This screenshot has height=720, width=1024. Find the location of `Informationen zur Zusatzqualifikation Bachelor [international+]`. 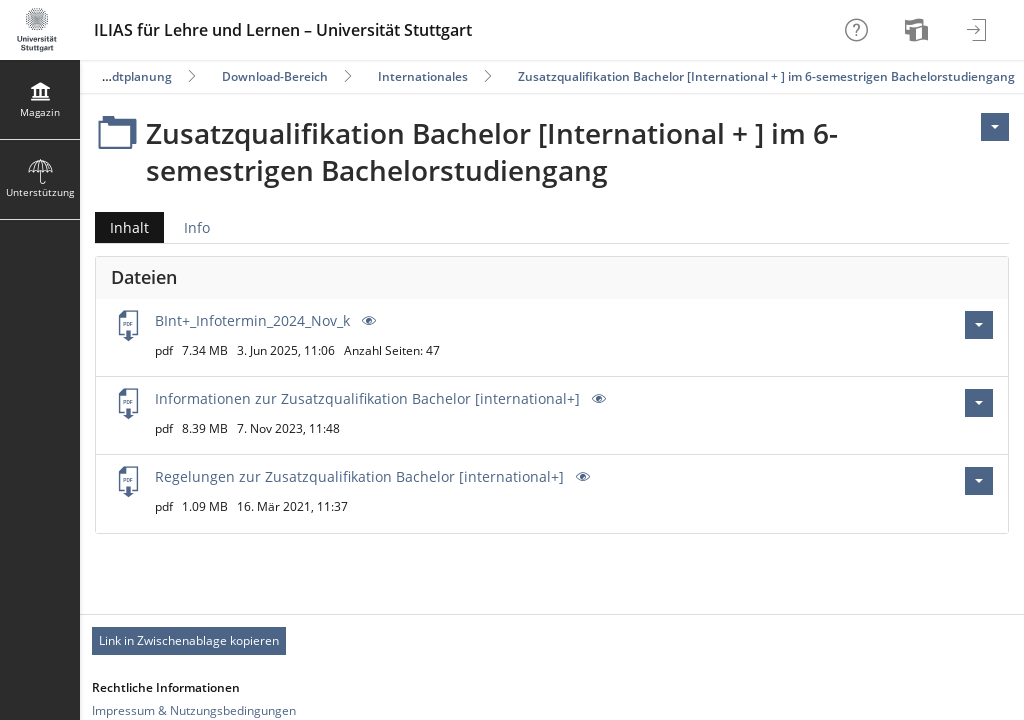

Informationen zur Zusatzqualifikation Bachelor [international+] is located at coordinates (367, 398).